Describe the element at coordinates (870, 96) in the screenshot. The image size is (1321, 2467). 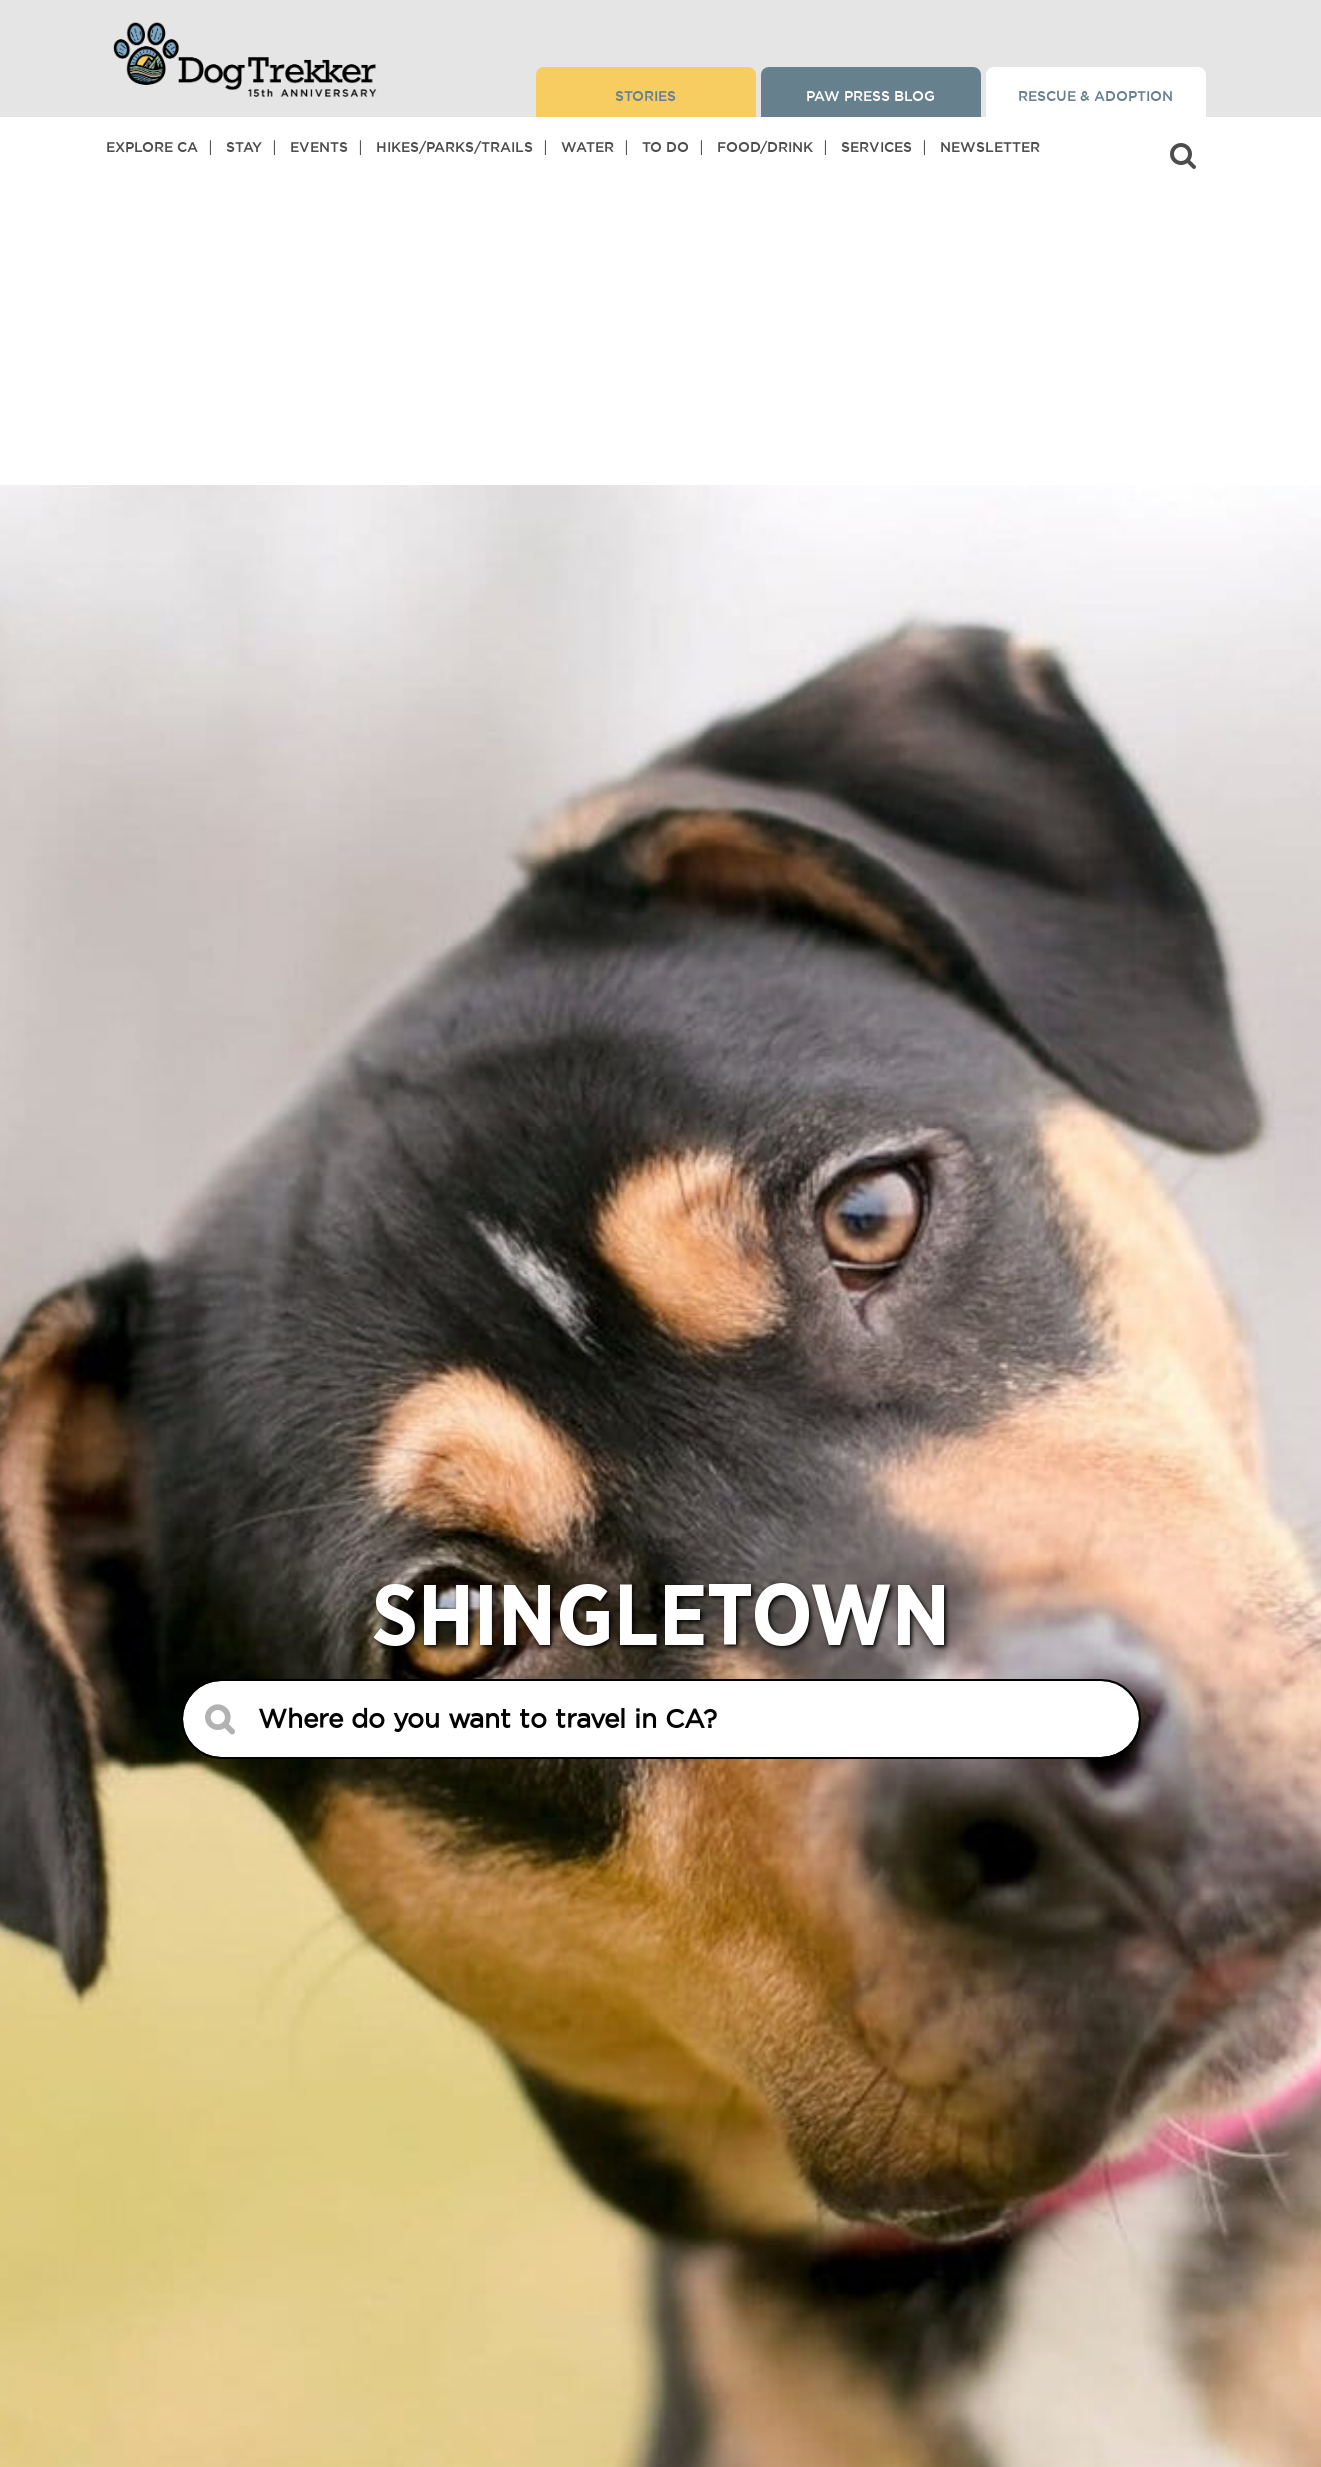
I see `Paw Press Blog` at that location.